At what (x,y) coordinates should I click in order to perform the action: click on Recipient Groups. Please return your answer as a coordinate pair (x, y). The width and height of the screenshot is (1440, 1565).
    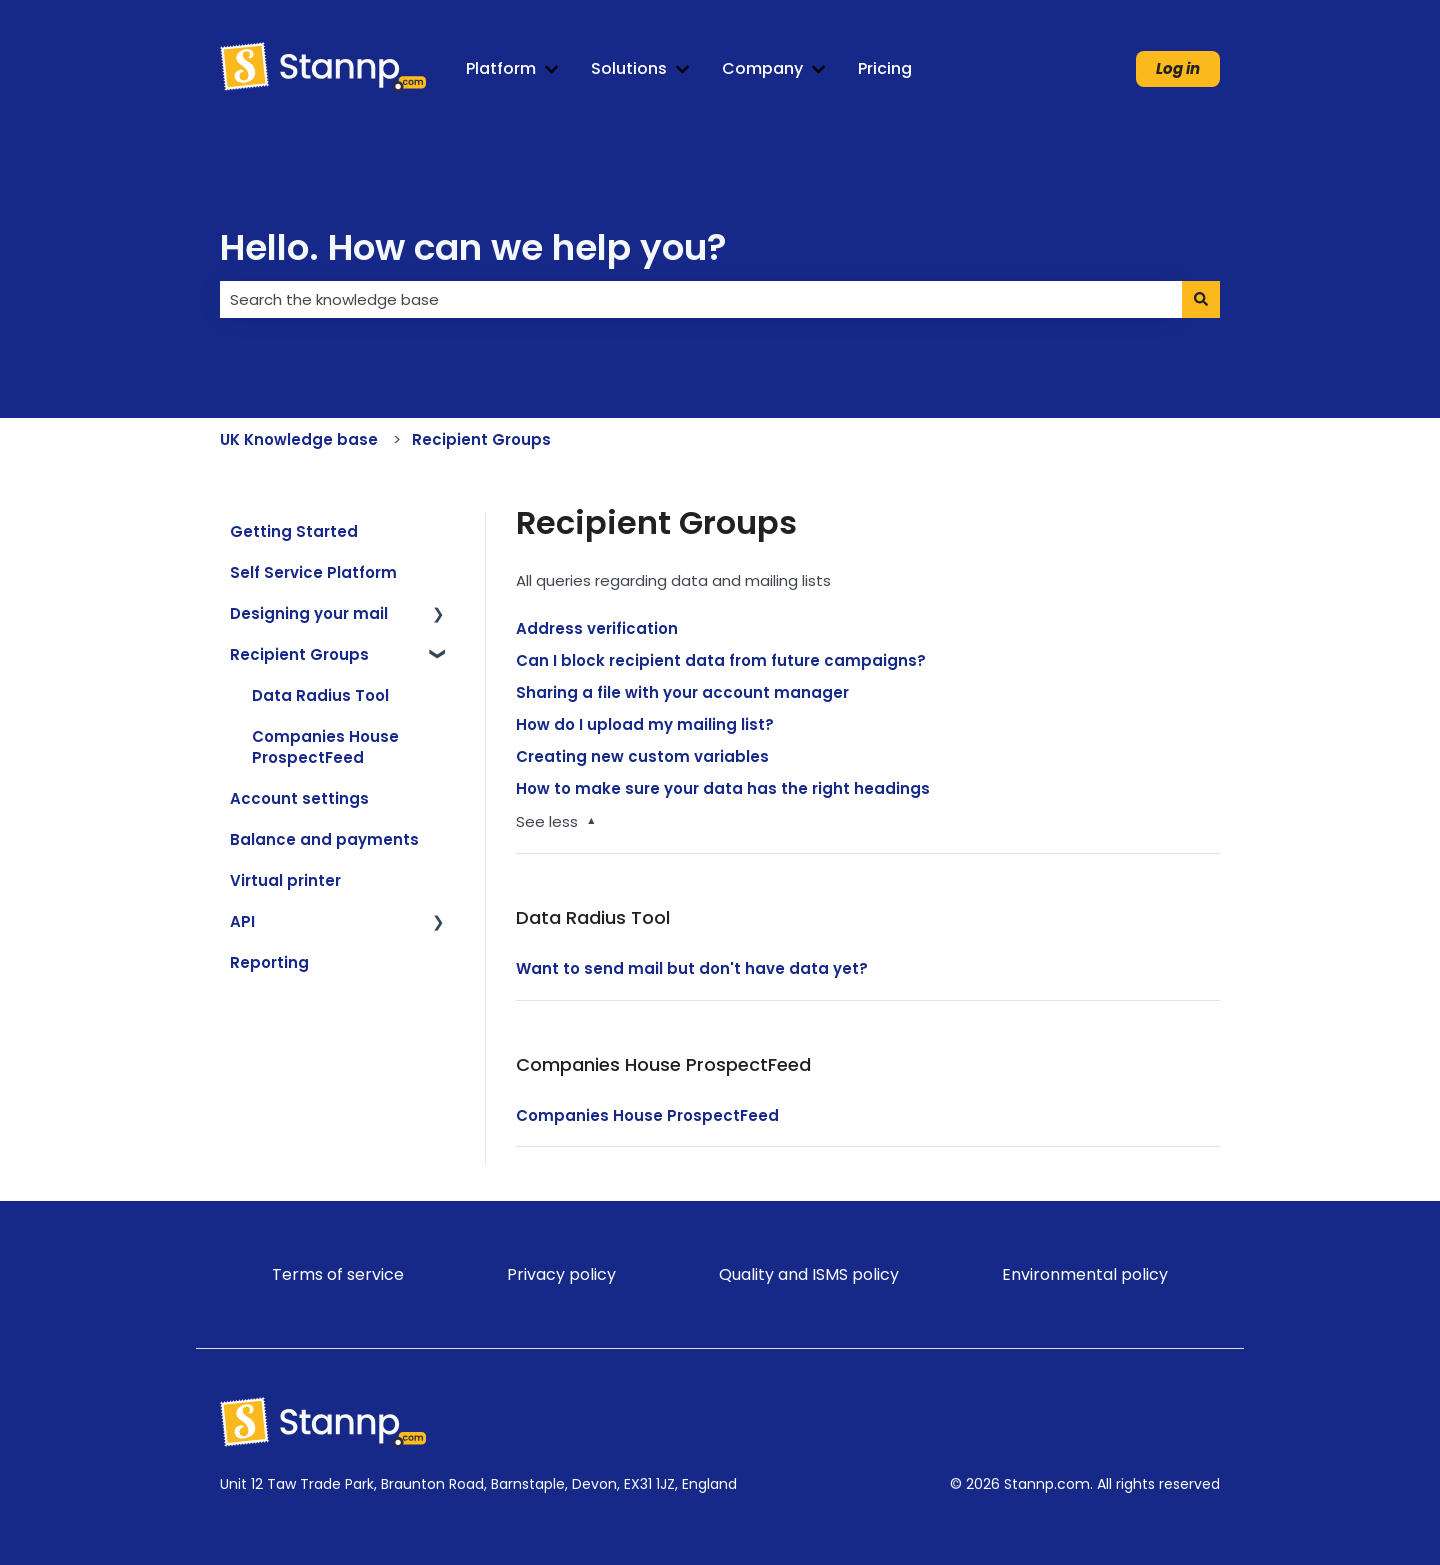
    Looking at the image, I should click on (481, 439).